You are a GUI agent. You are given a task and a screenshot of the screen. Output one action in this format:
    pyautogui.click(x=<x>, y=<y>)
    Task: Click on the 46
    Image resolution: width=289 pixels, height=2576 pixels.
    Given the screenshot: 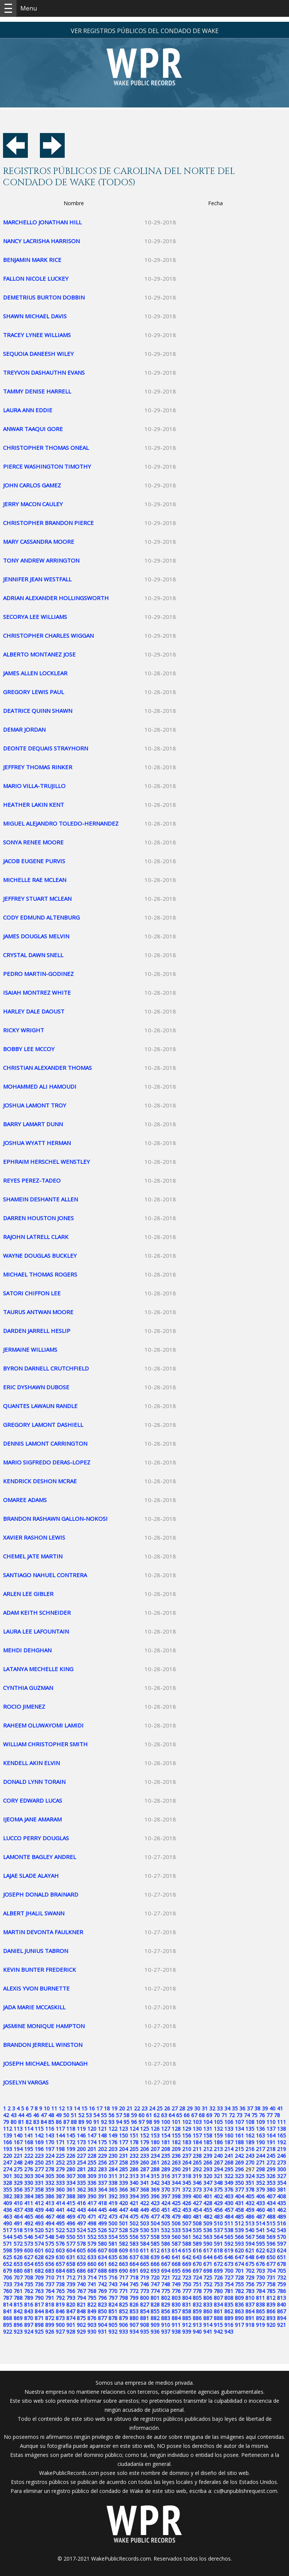 What is the action you would take?
    pyautogui.click(x=36, y=2115)
    